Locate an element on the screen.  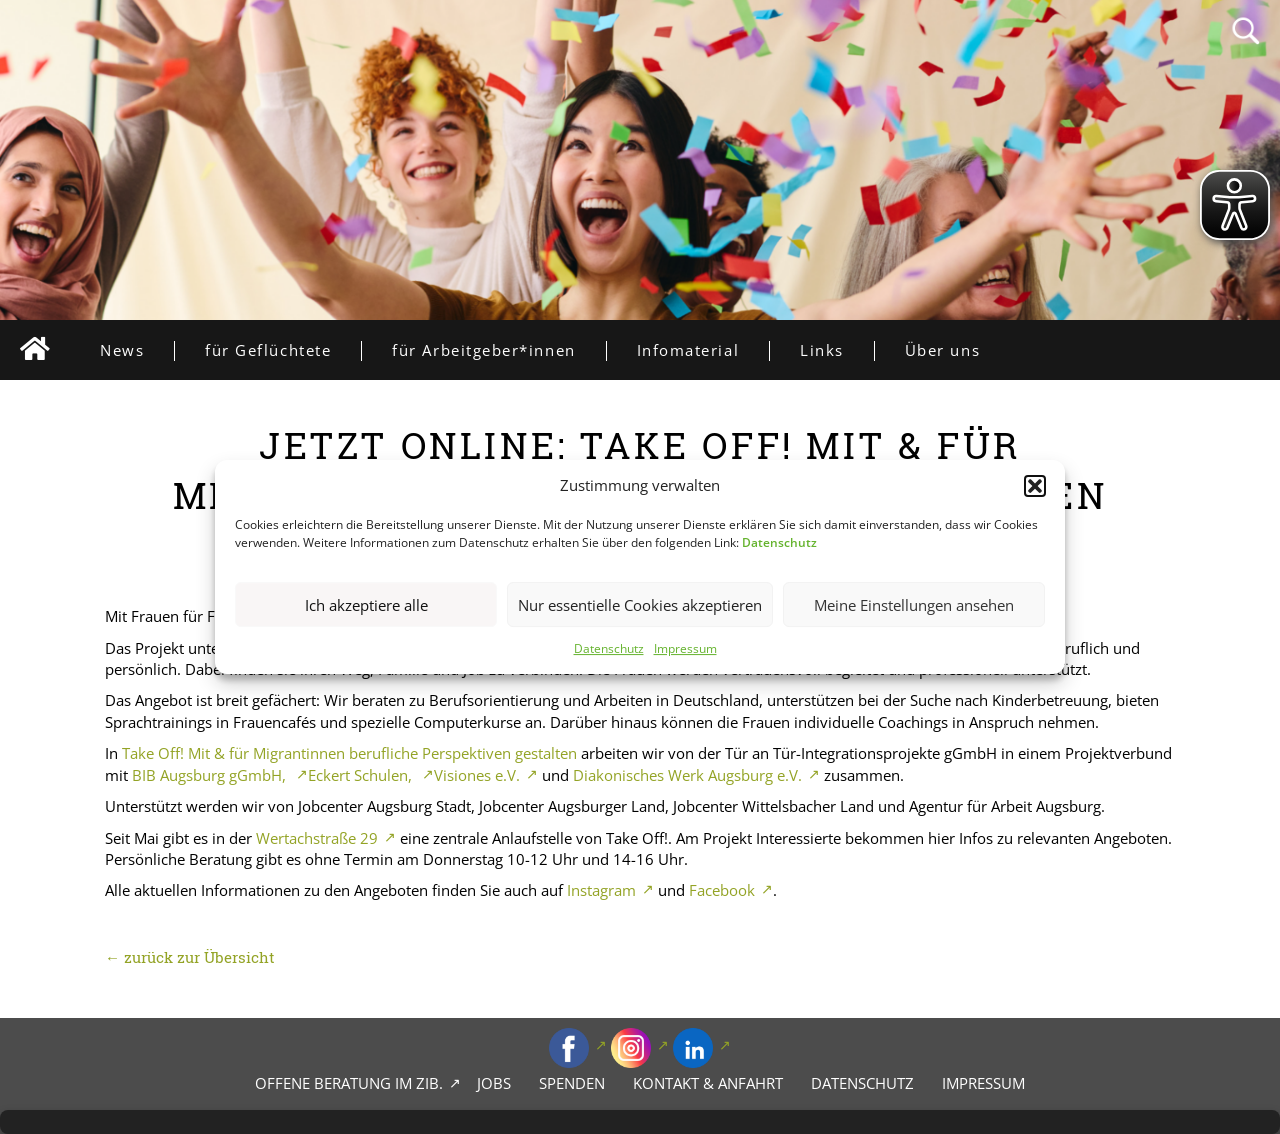
Datenschutz is located at coordinates (609, 649).